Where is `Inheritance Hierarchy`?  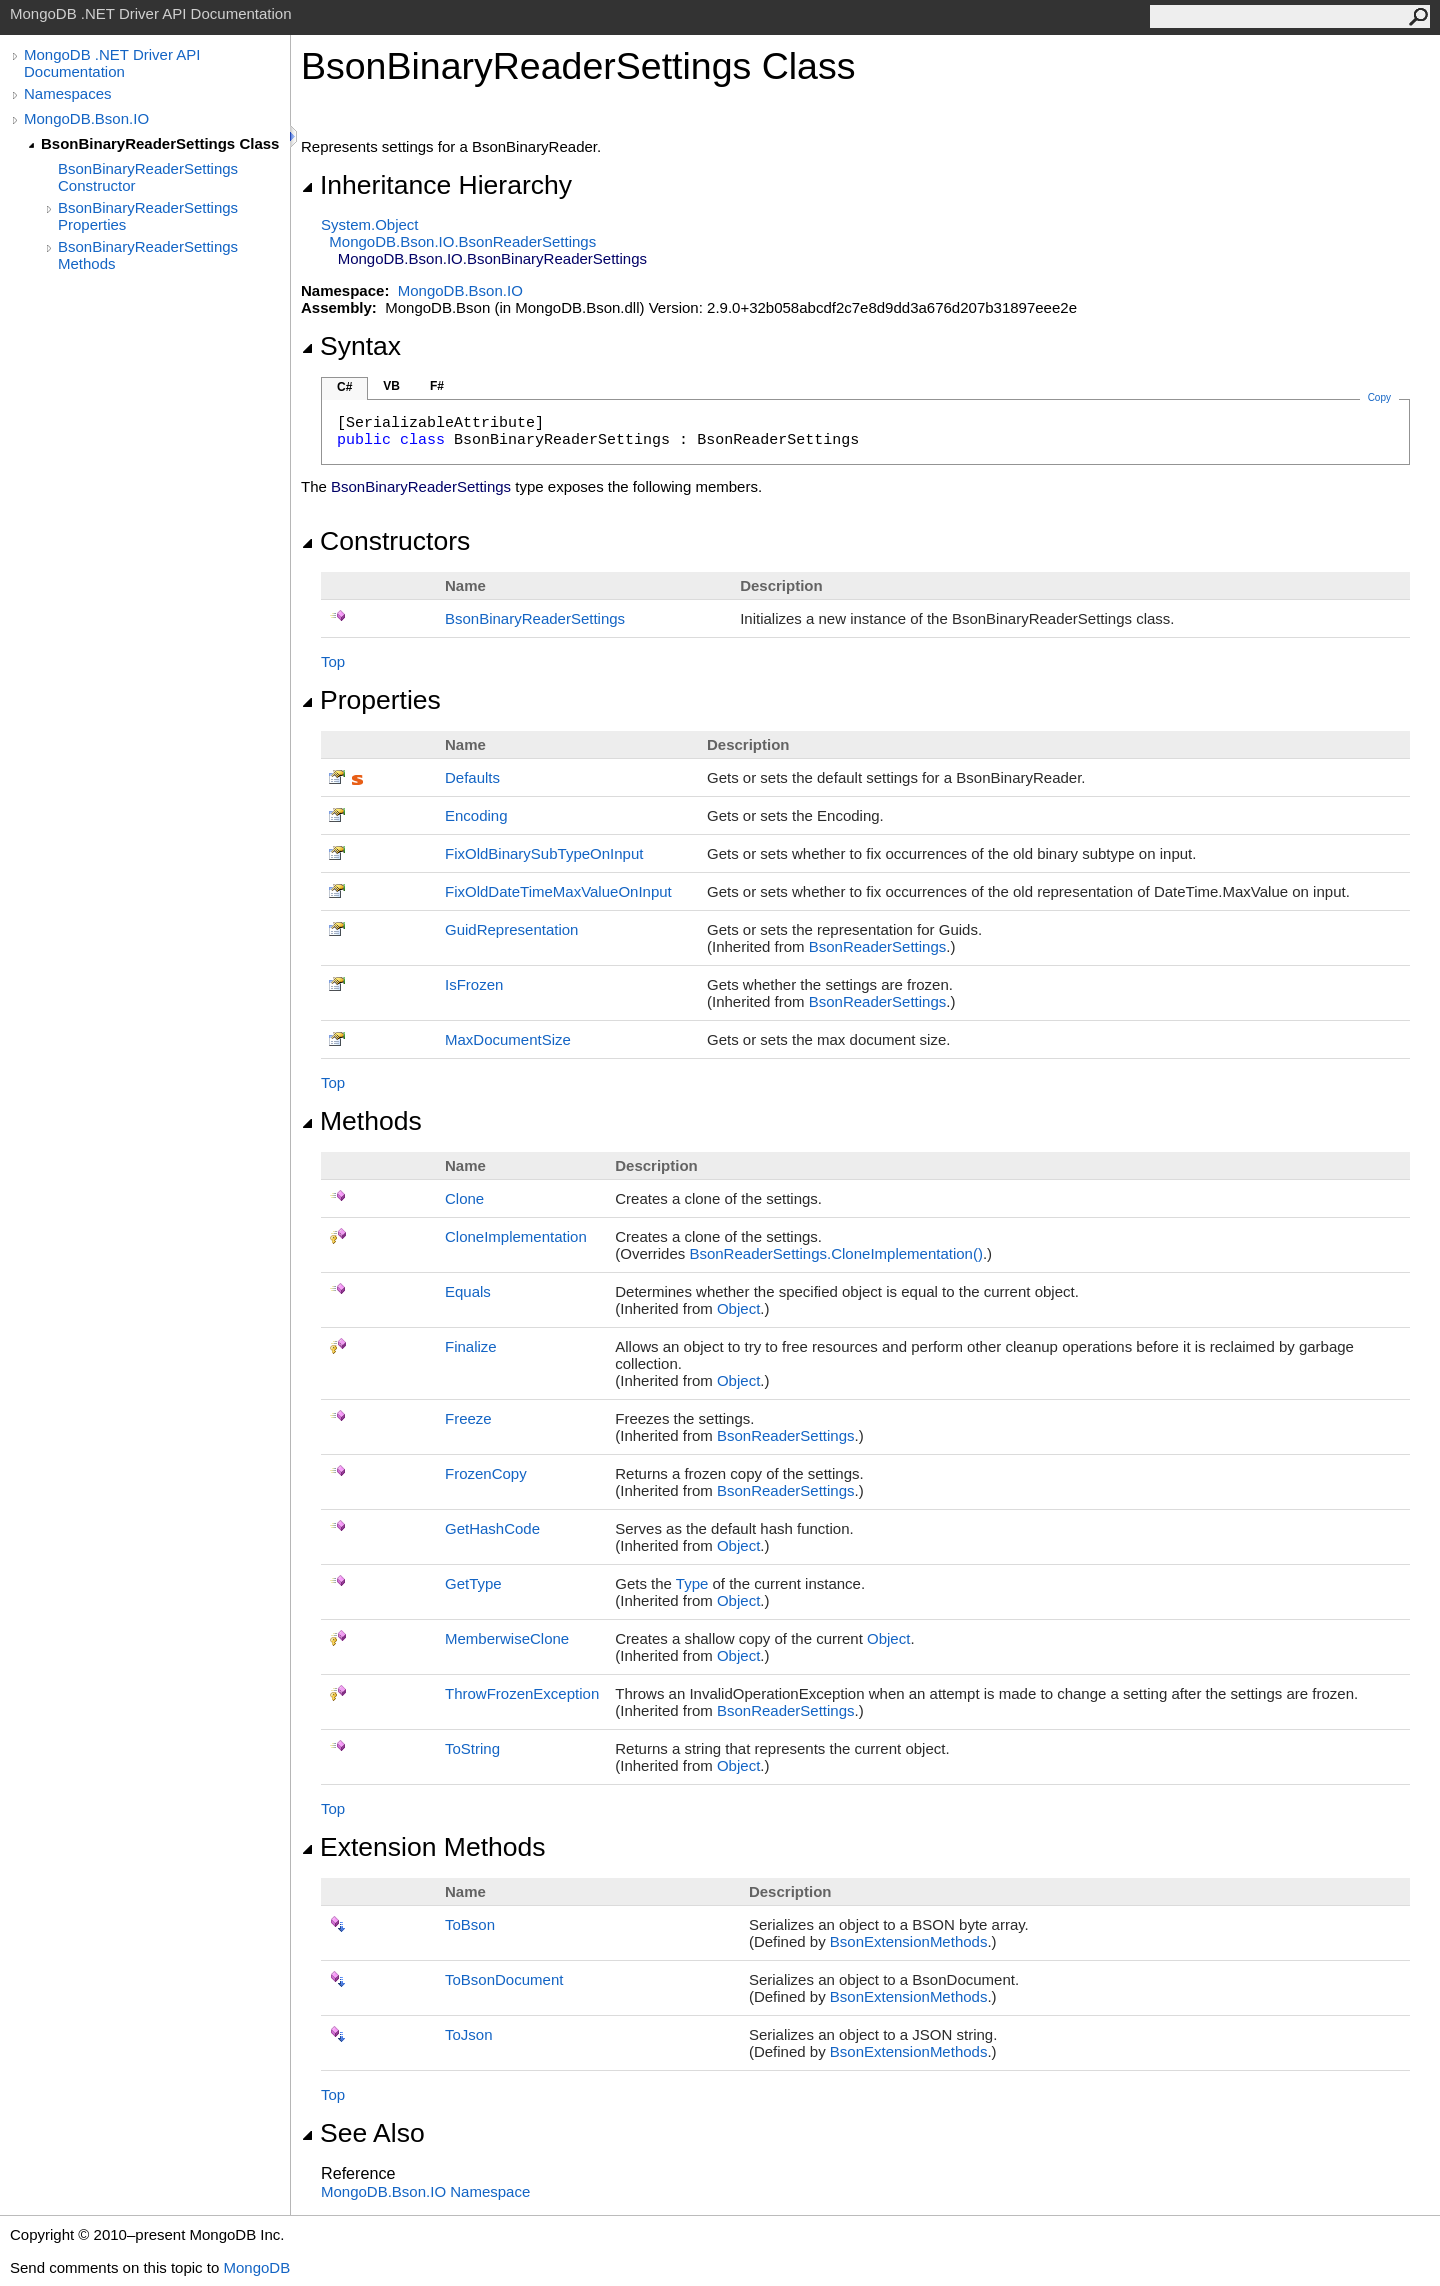
Inheritance Hierarchy is located at coordinates (436, 185).